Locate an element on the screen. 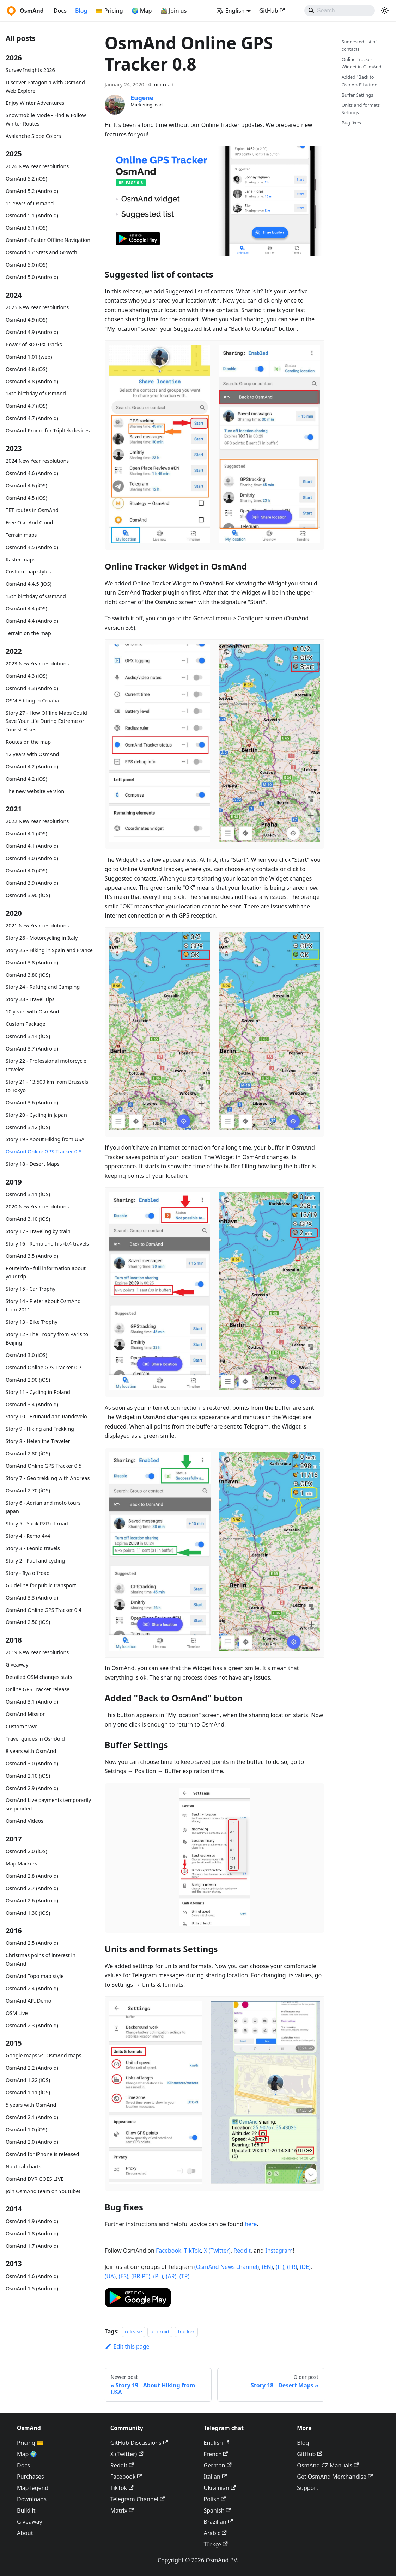 The image size is (396, 2576). Added "Back to OsmAnd" button is located at coordinates (359, 80).